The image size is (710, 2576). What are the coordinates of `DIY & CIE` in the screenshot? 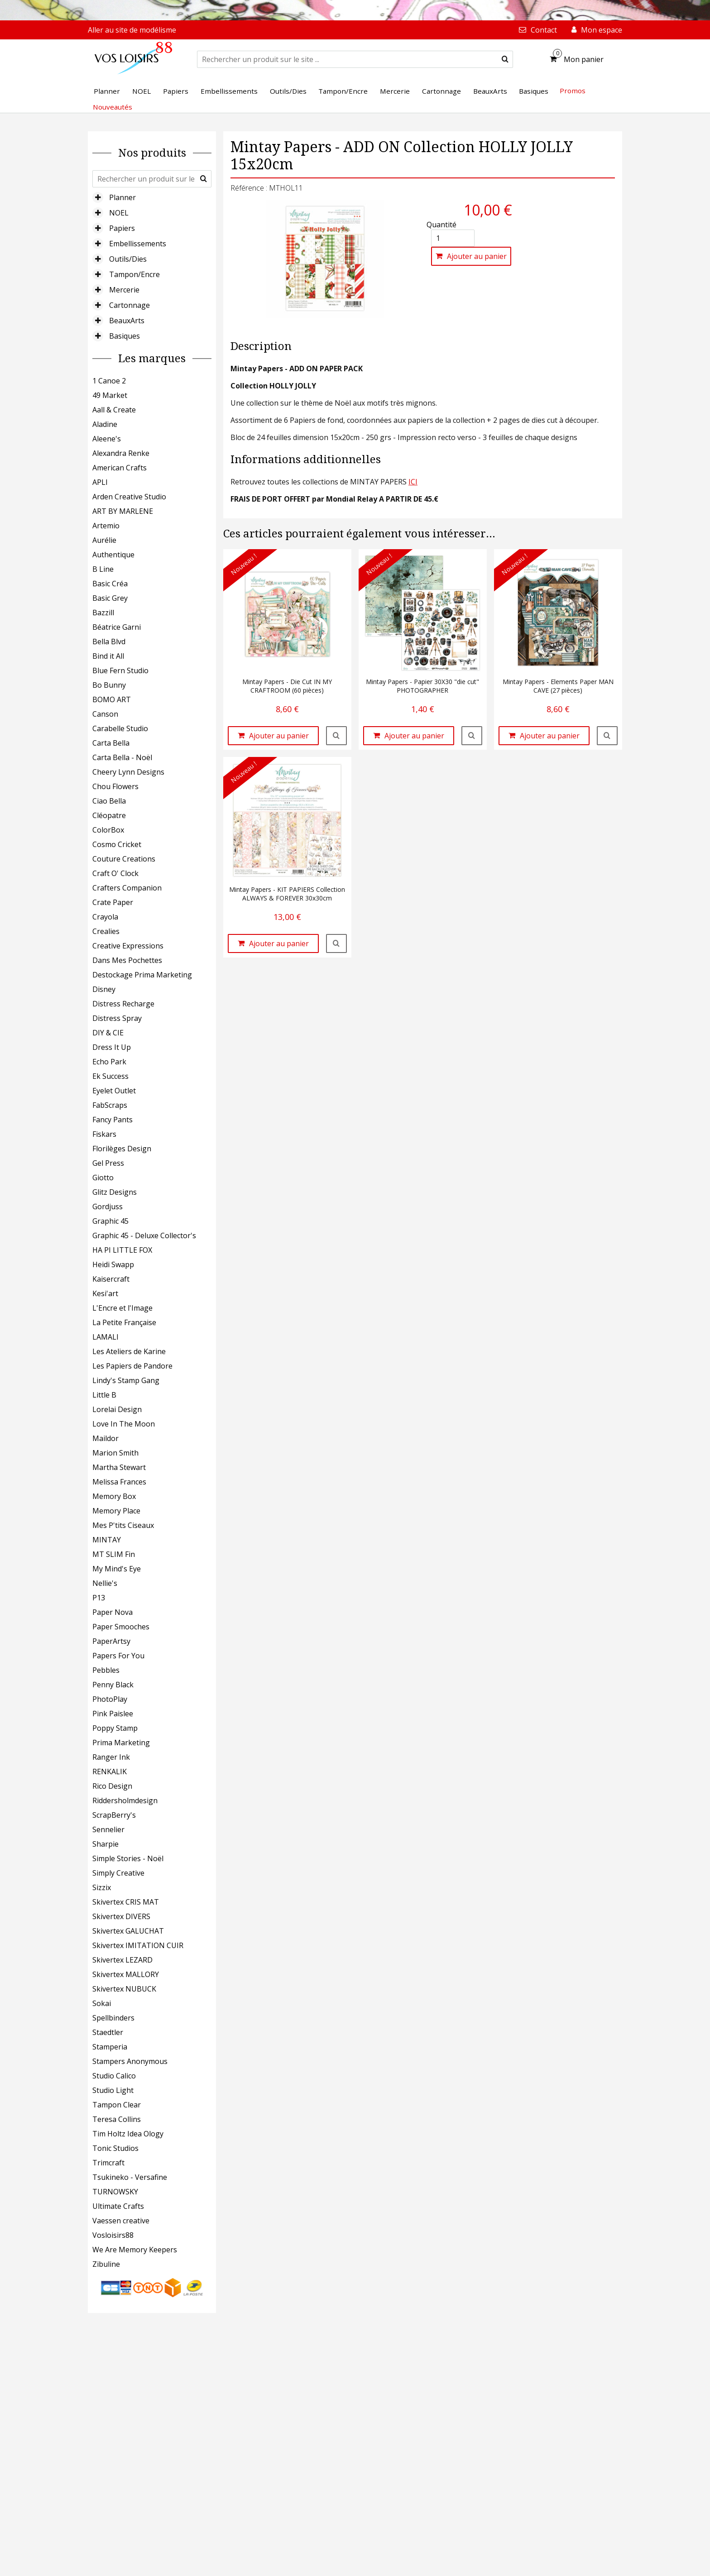 It's located at (108, 1033).